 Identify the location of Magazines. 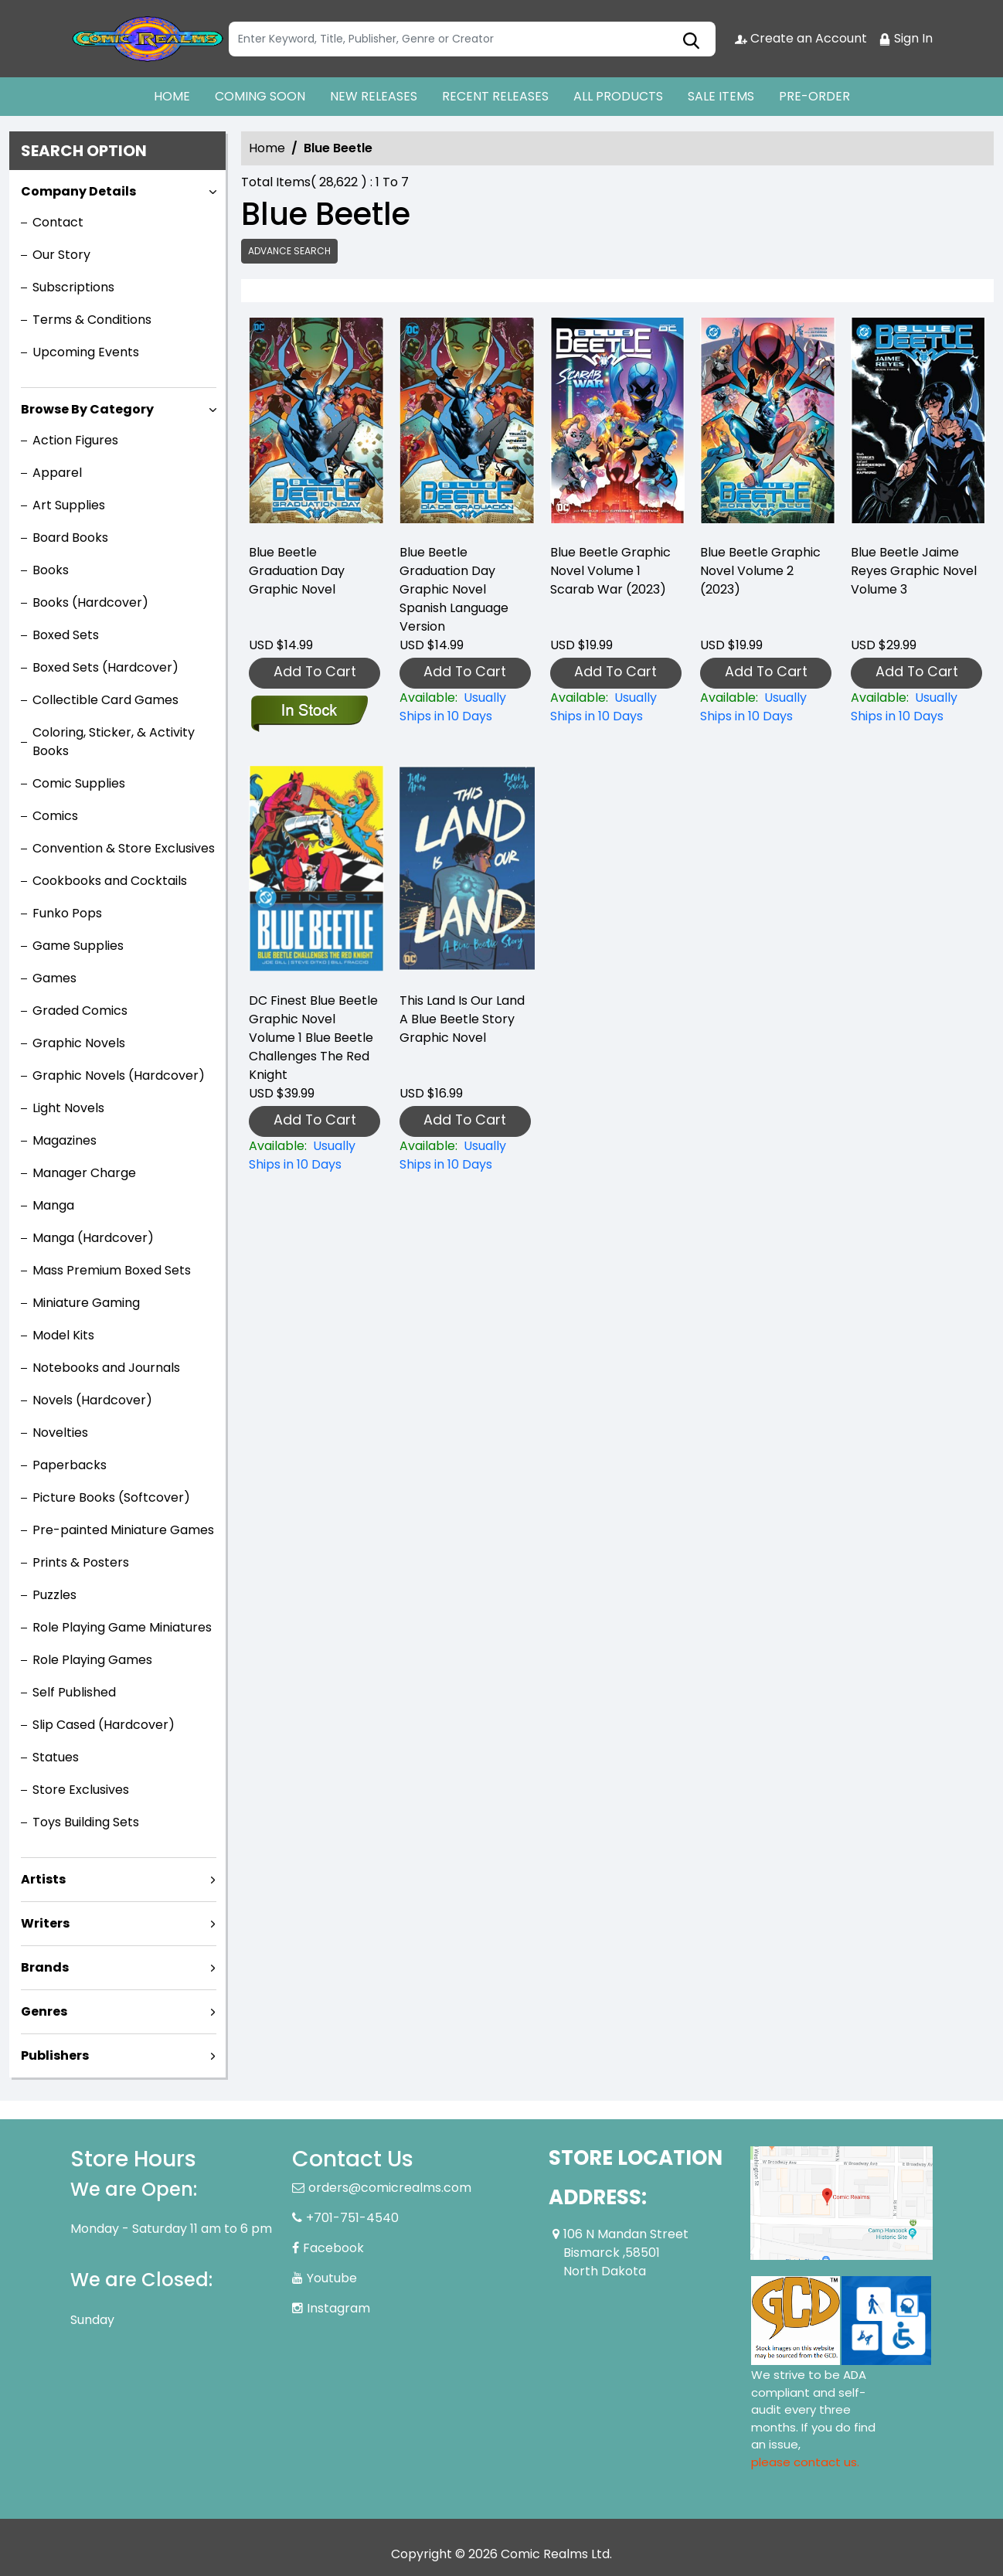
(64, 1140).